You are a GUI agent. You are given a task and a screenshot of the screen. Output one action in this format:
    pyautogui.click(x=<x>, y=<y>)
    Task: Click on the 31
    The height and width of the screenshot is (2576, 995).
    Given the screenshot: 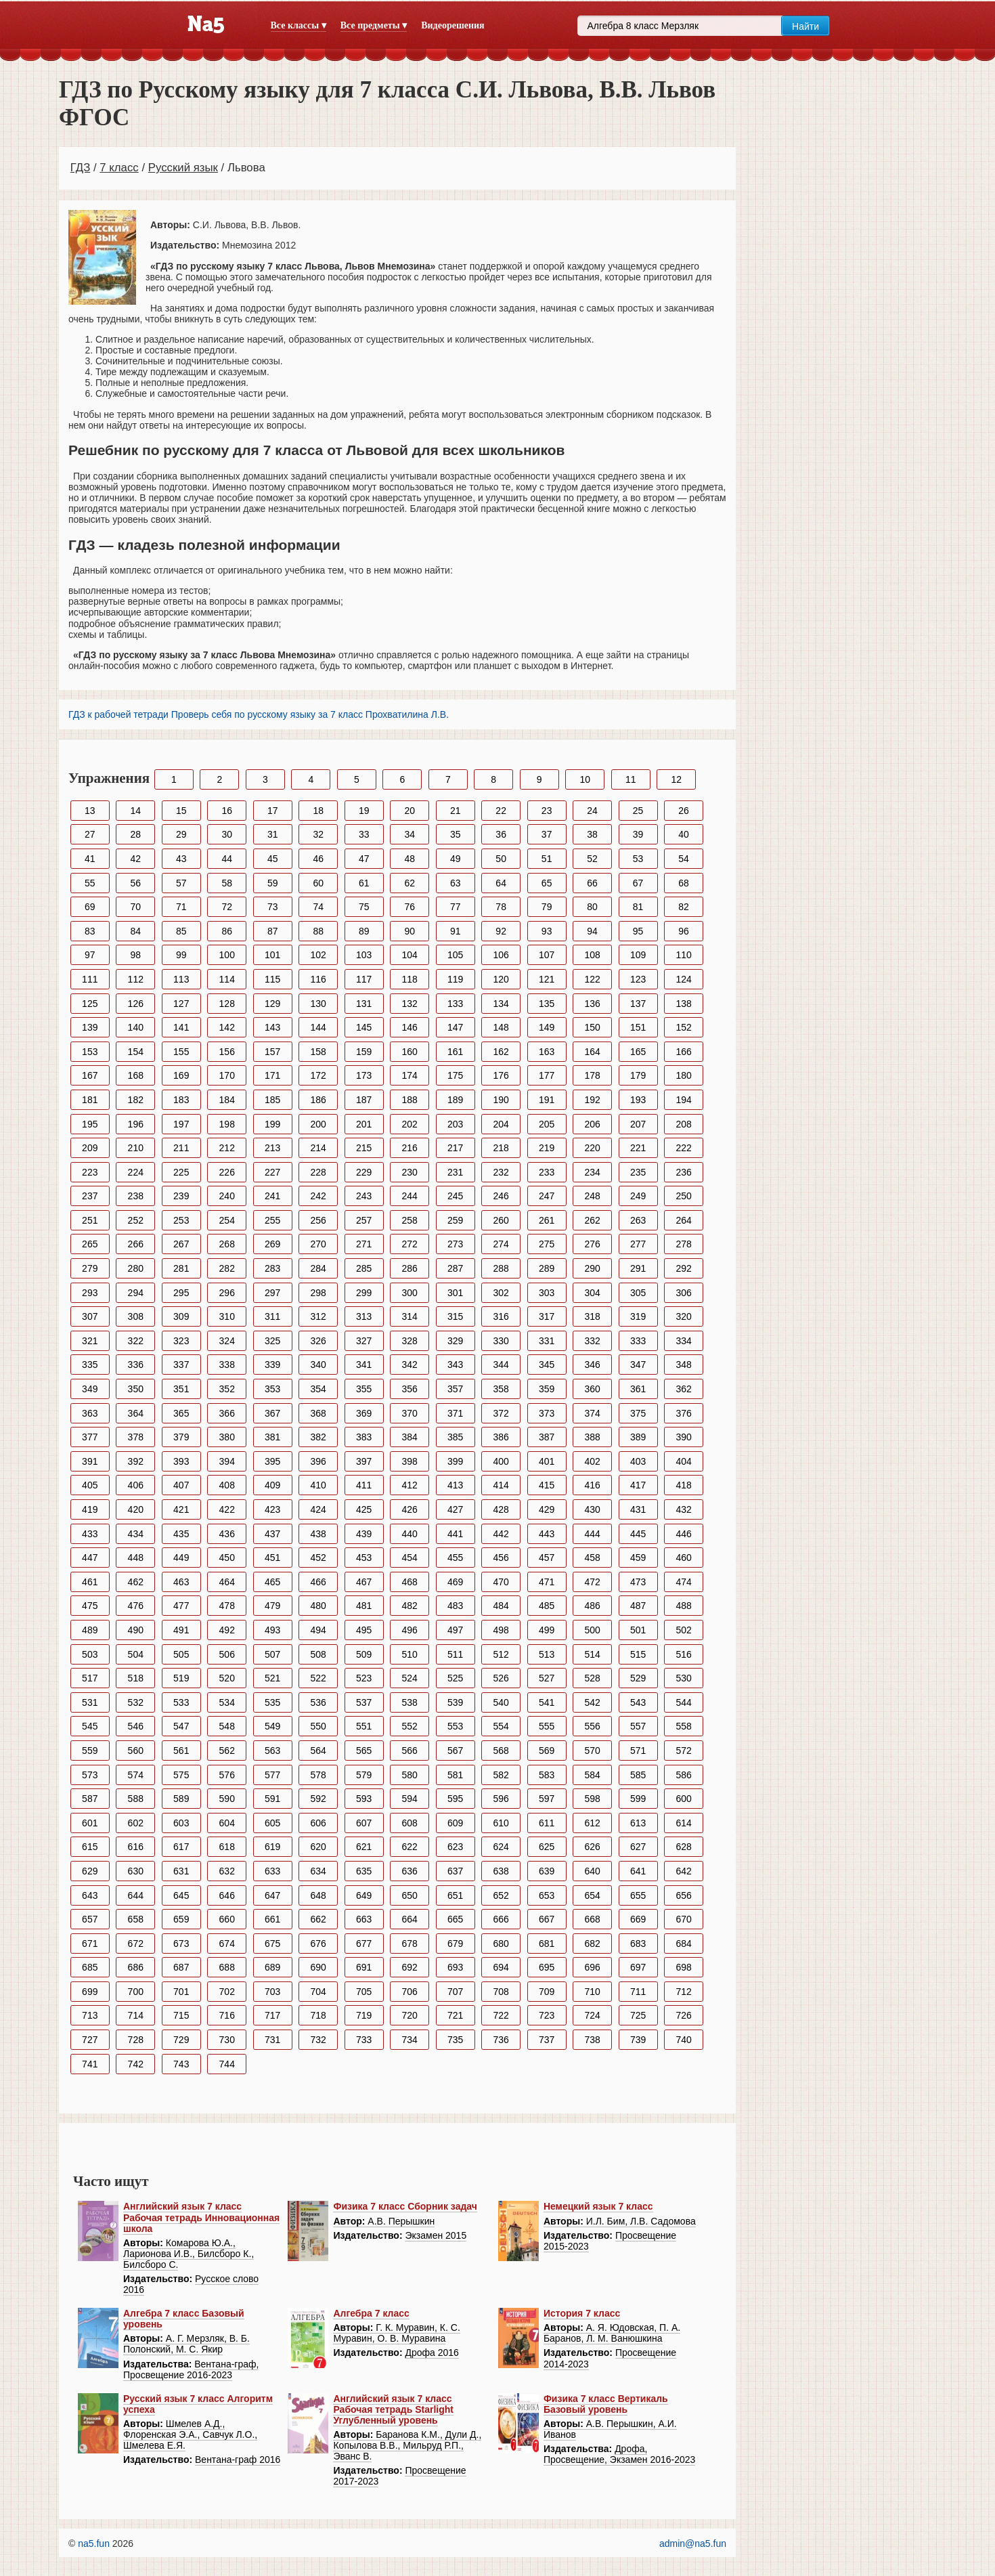 What is the action you would take?
    pyautogui.click(x=272, y=834)
    